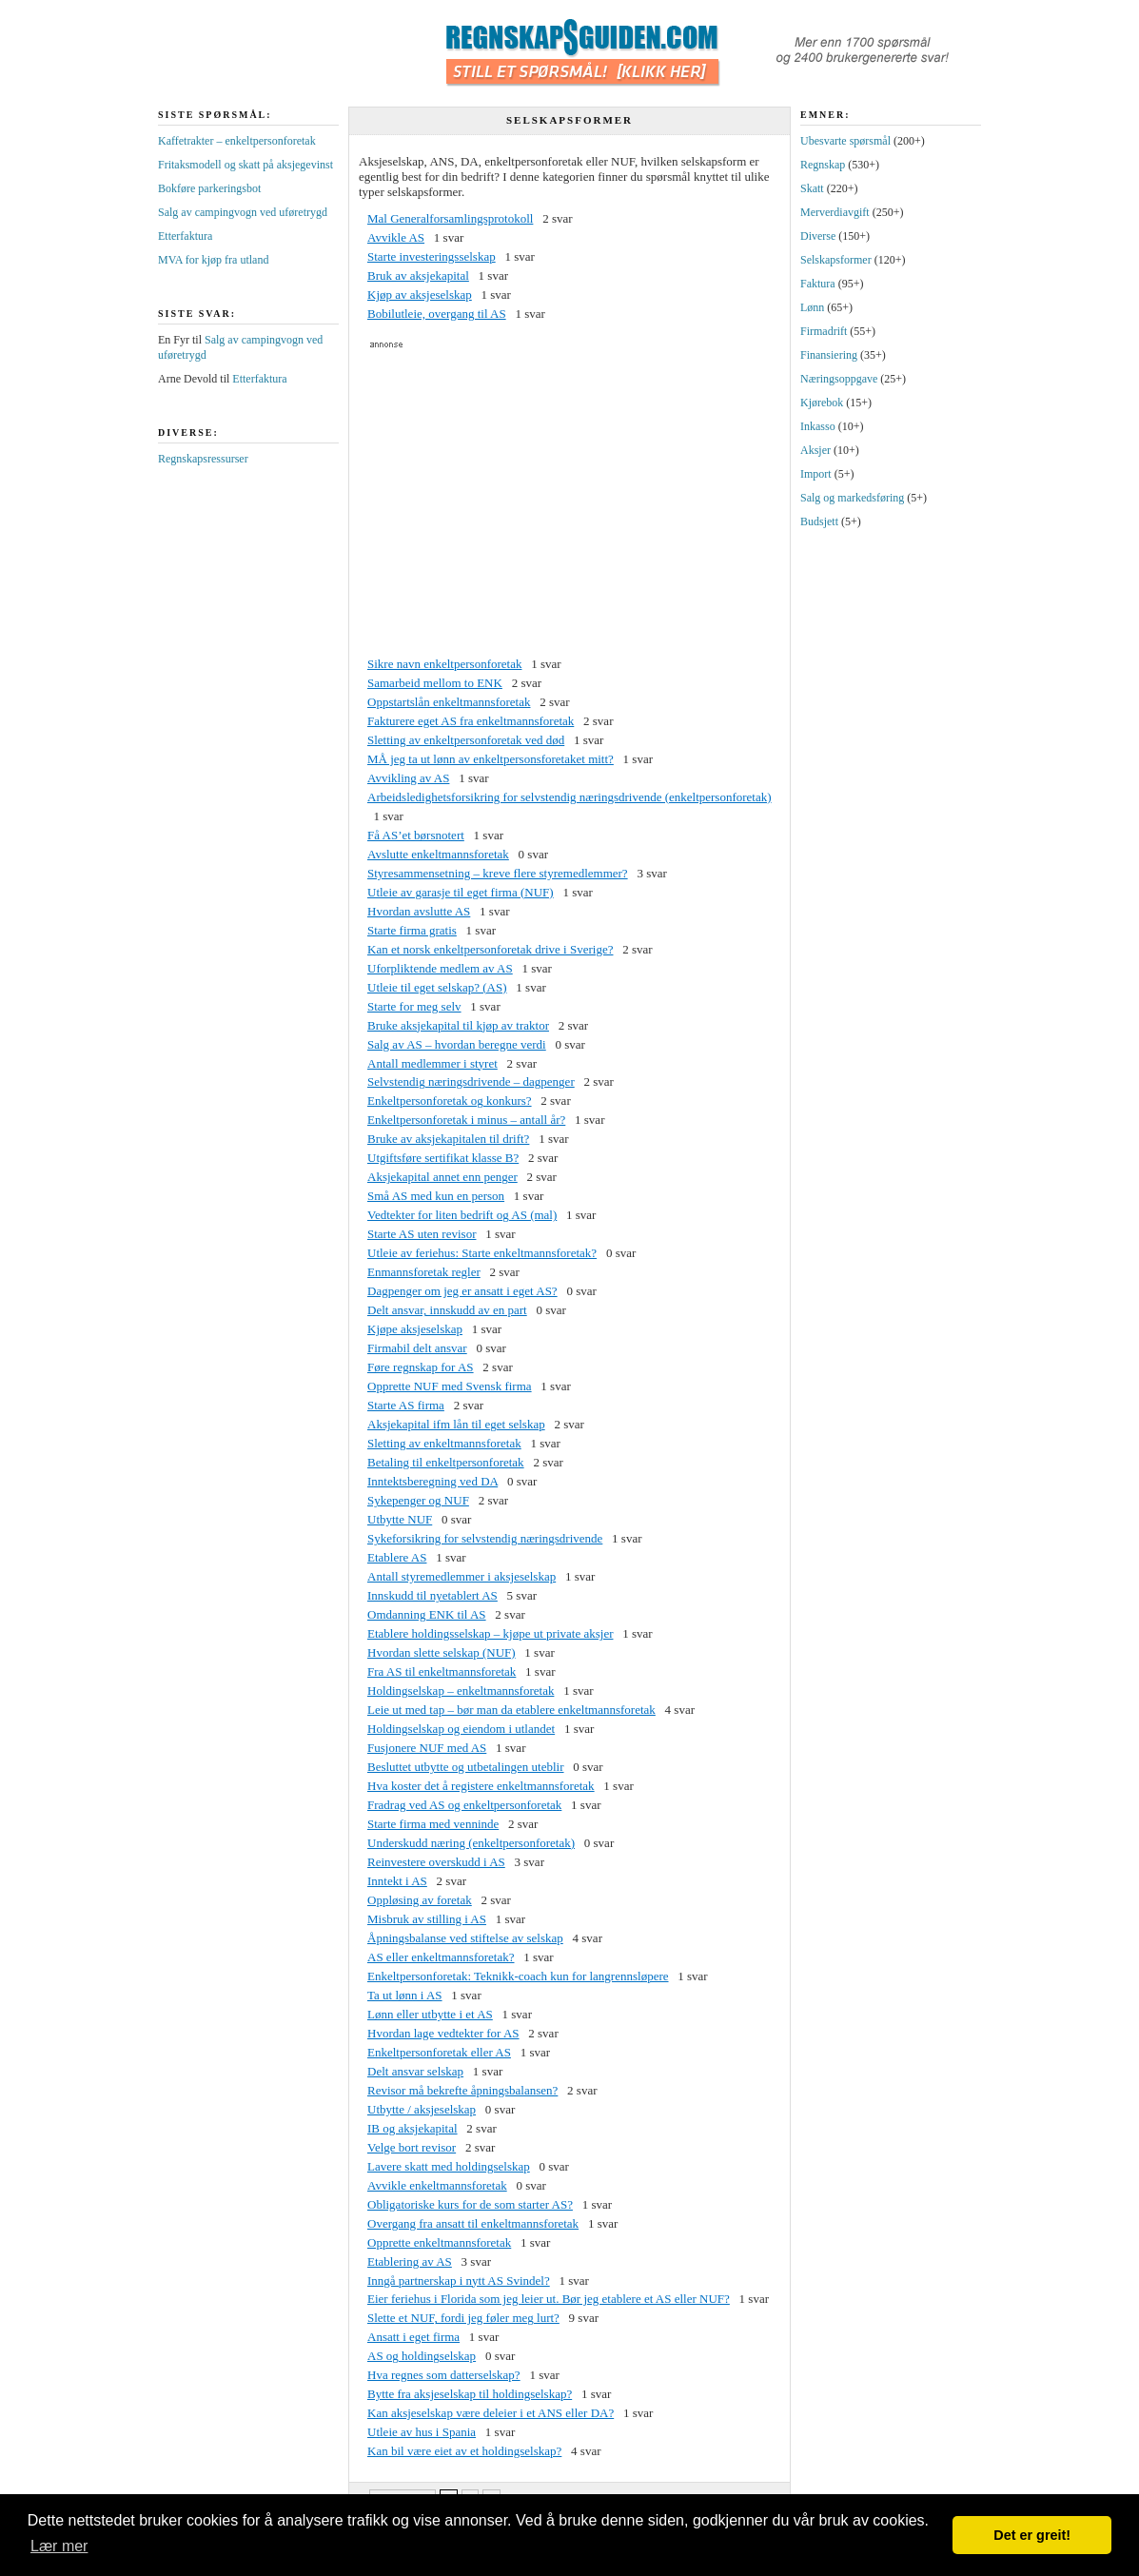 This screenshot has width=1139, height=2576. Describe the element at coordinates (418, 275) in the screenshot. I see `Bruk av aksjekapital` at that location.